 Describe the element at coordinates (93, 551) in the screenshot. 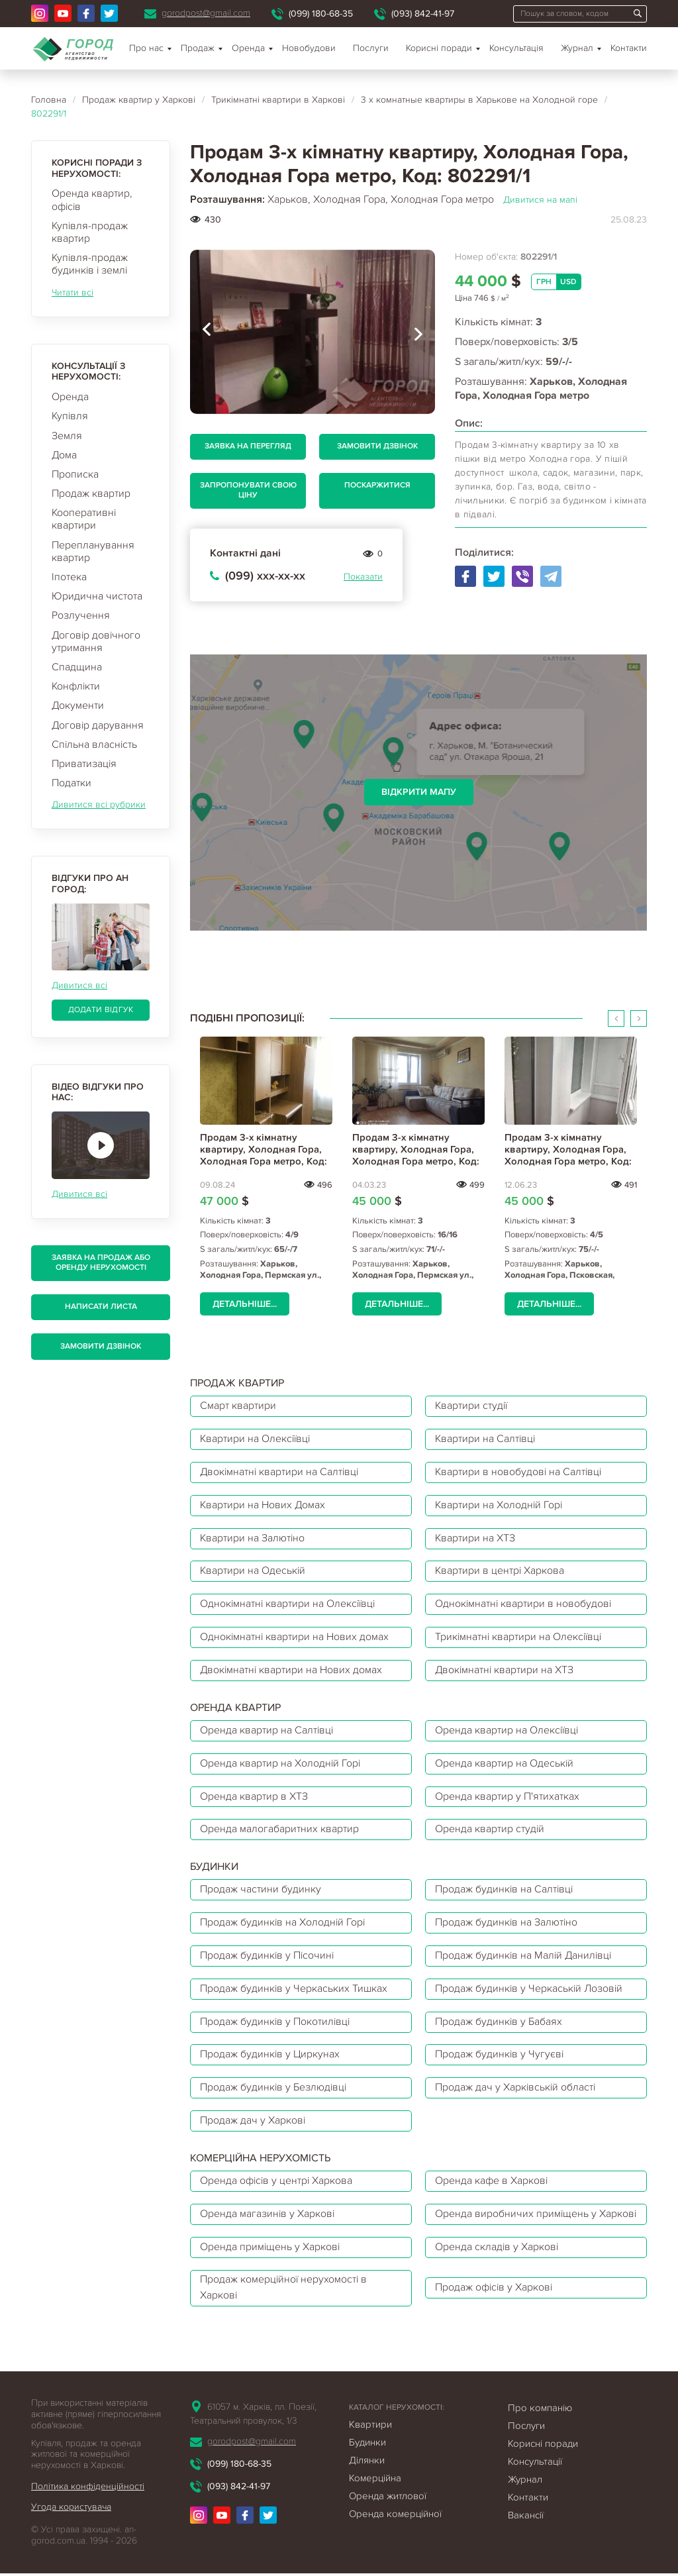

I see `Перепланування квартир` at that location.